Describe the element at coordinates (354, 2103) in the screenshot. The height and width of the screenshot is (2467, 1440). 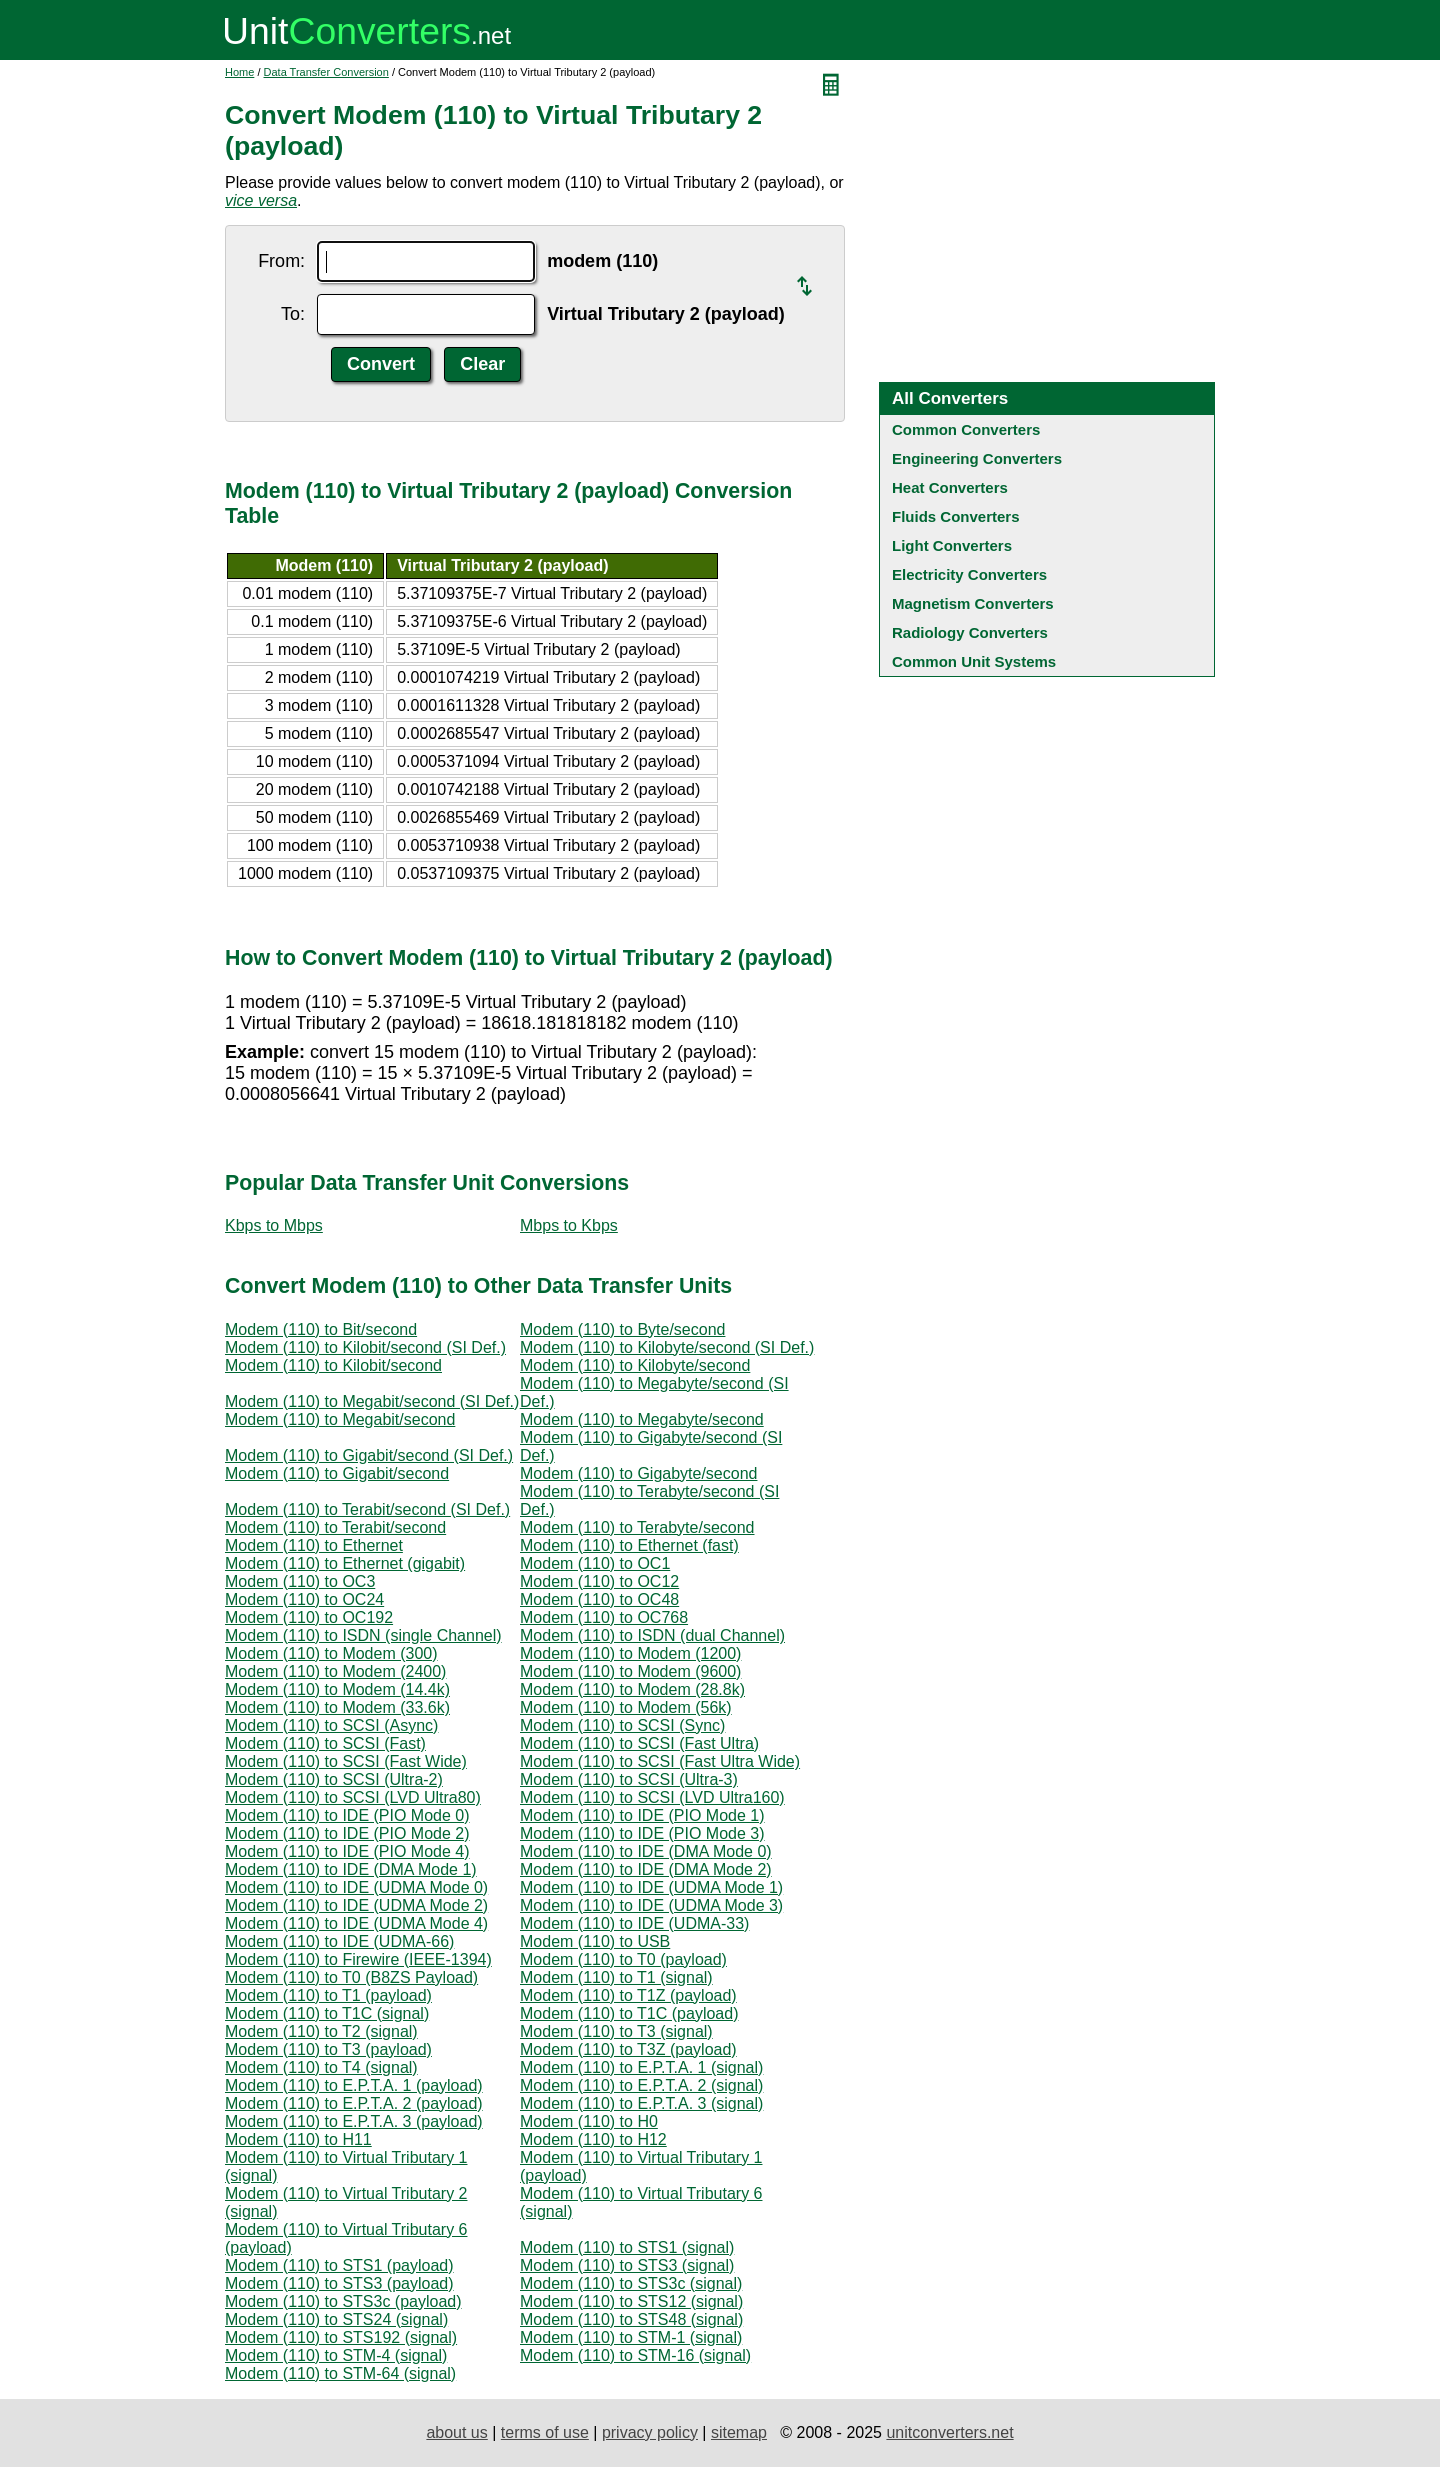
I see `Modem (110) to E.P.T.A. 2 (payload)` at that location.